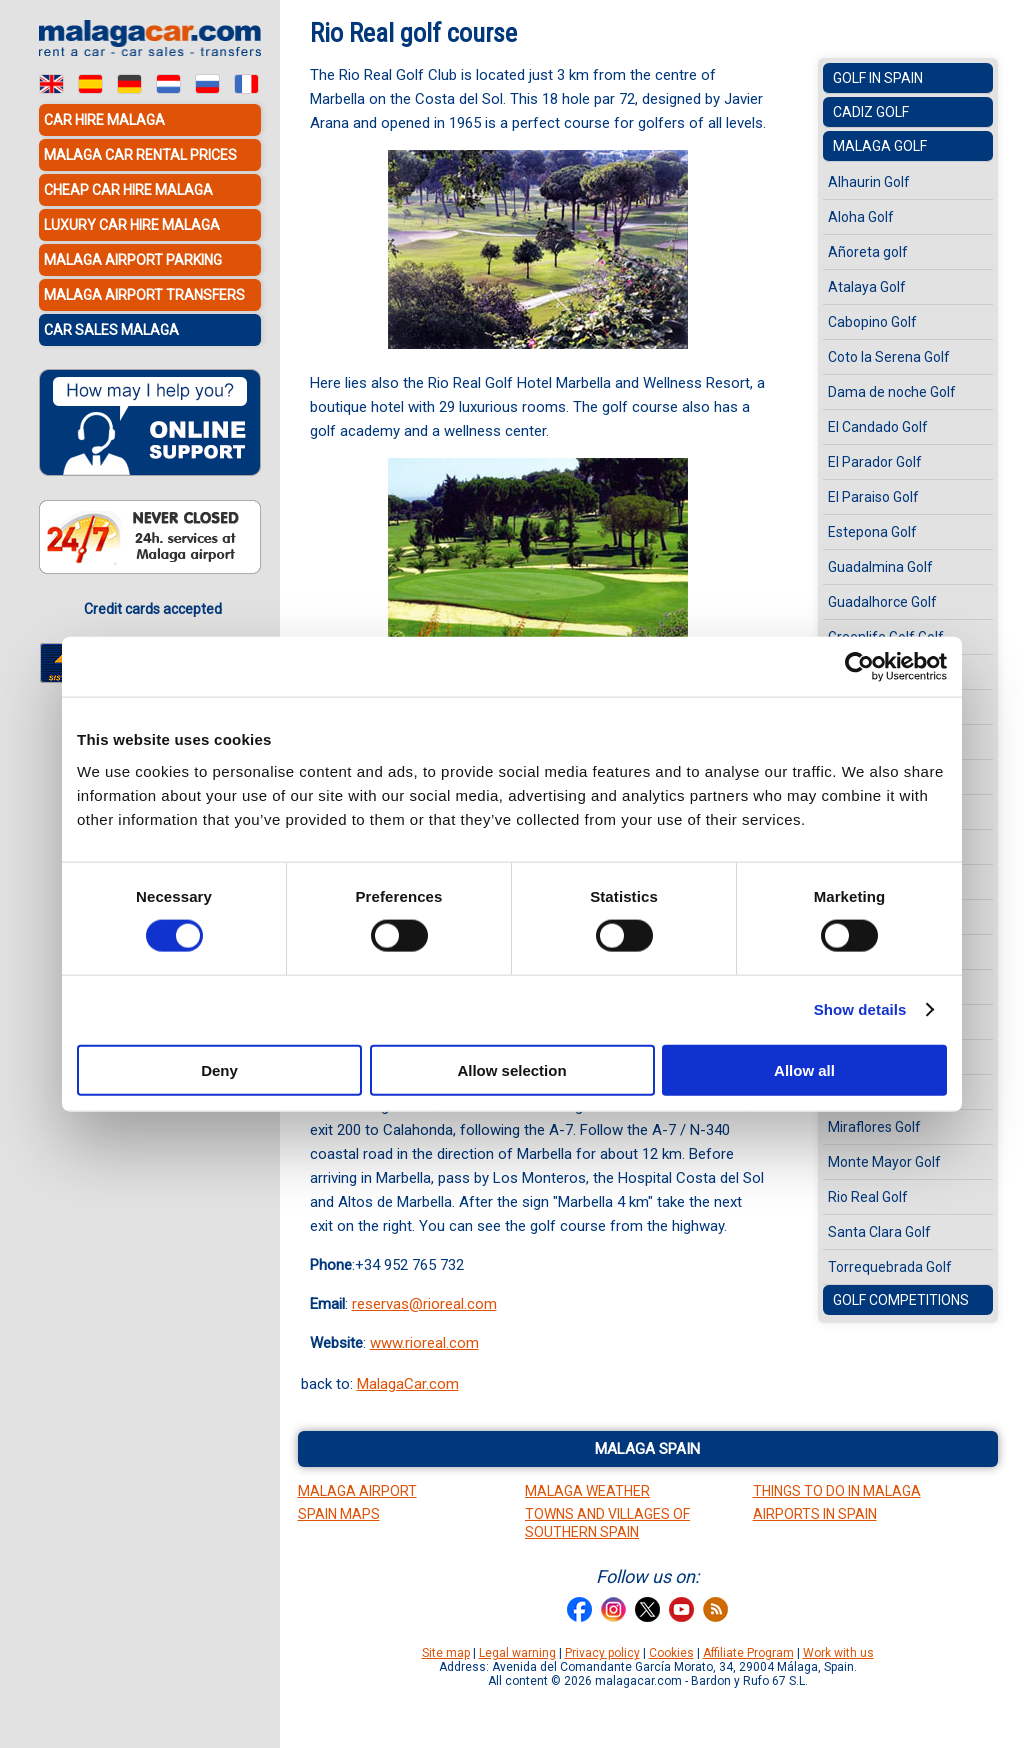 This screenshot has width=1024, height=1748. I want to click on Malaga Airport Transfers, so click(144, 295).